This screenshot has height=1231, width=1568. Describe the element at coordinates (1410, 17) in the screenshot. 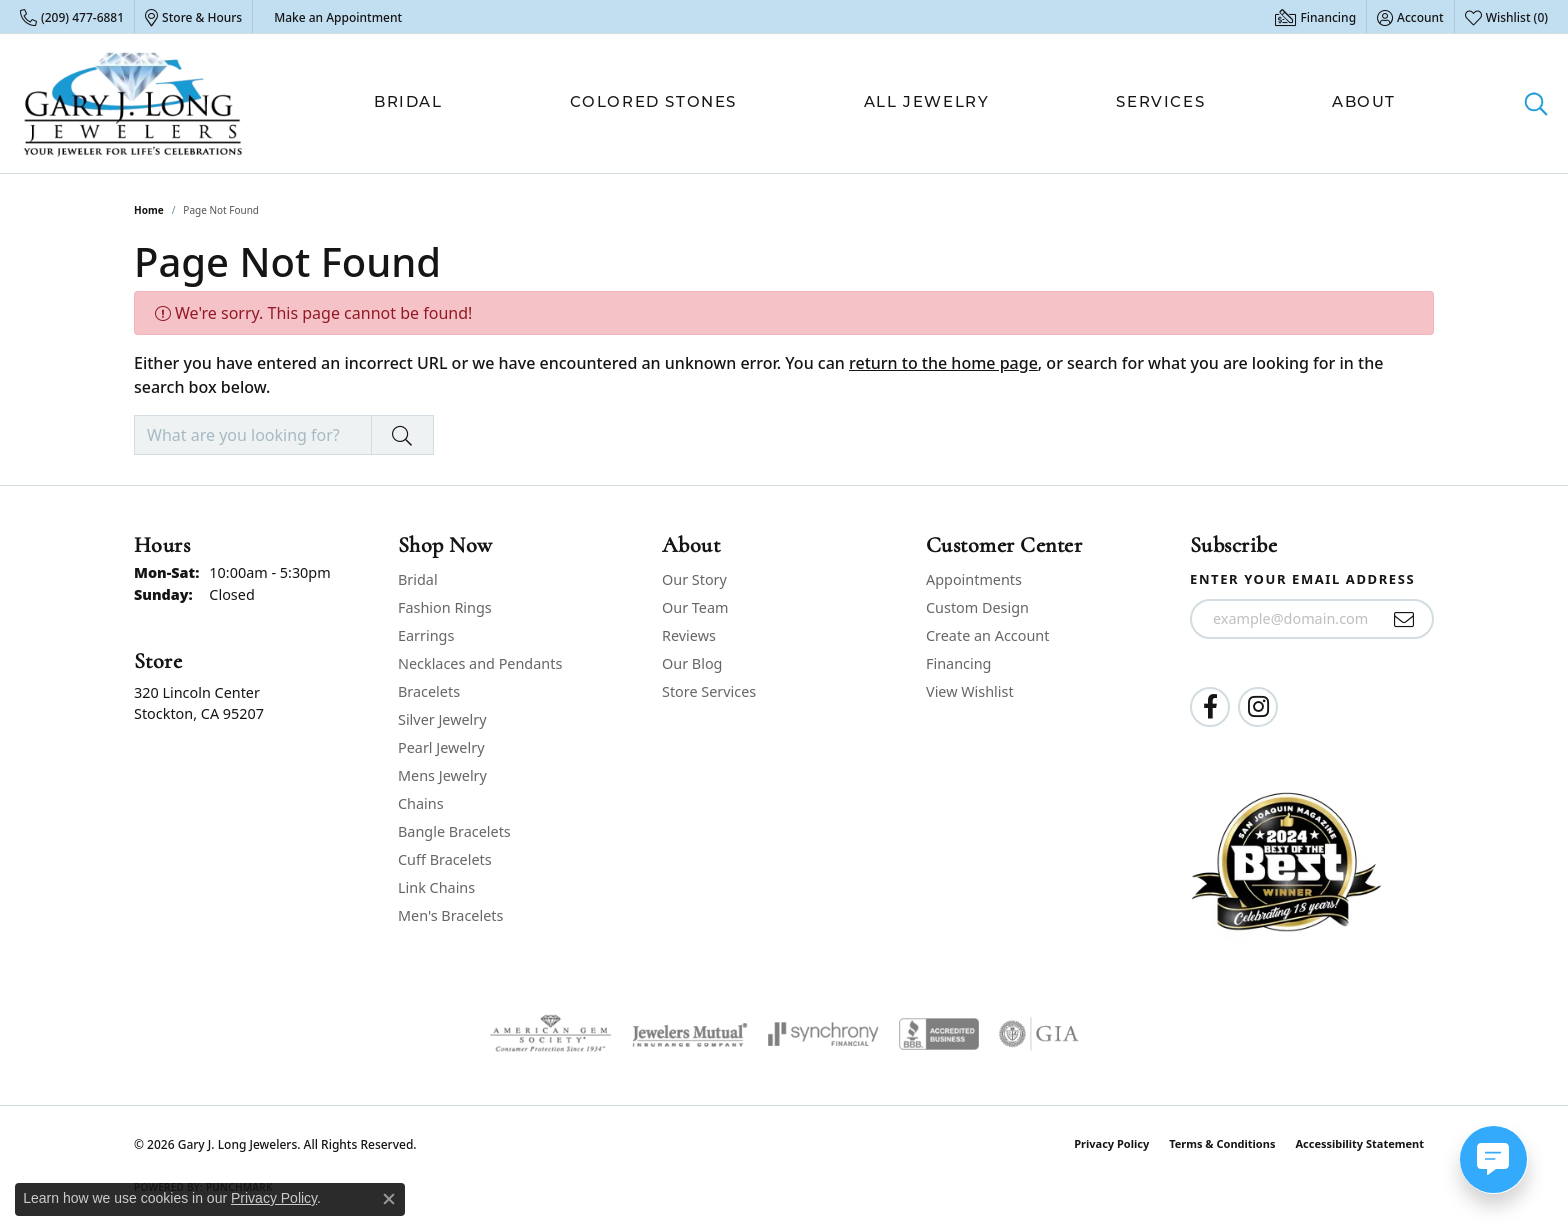

I see `[button]` at that location.